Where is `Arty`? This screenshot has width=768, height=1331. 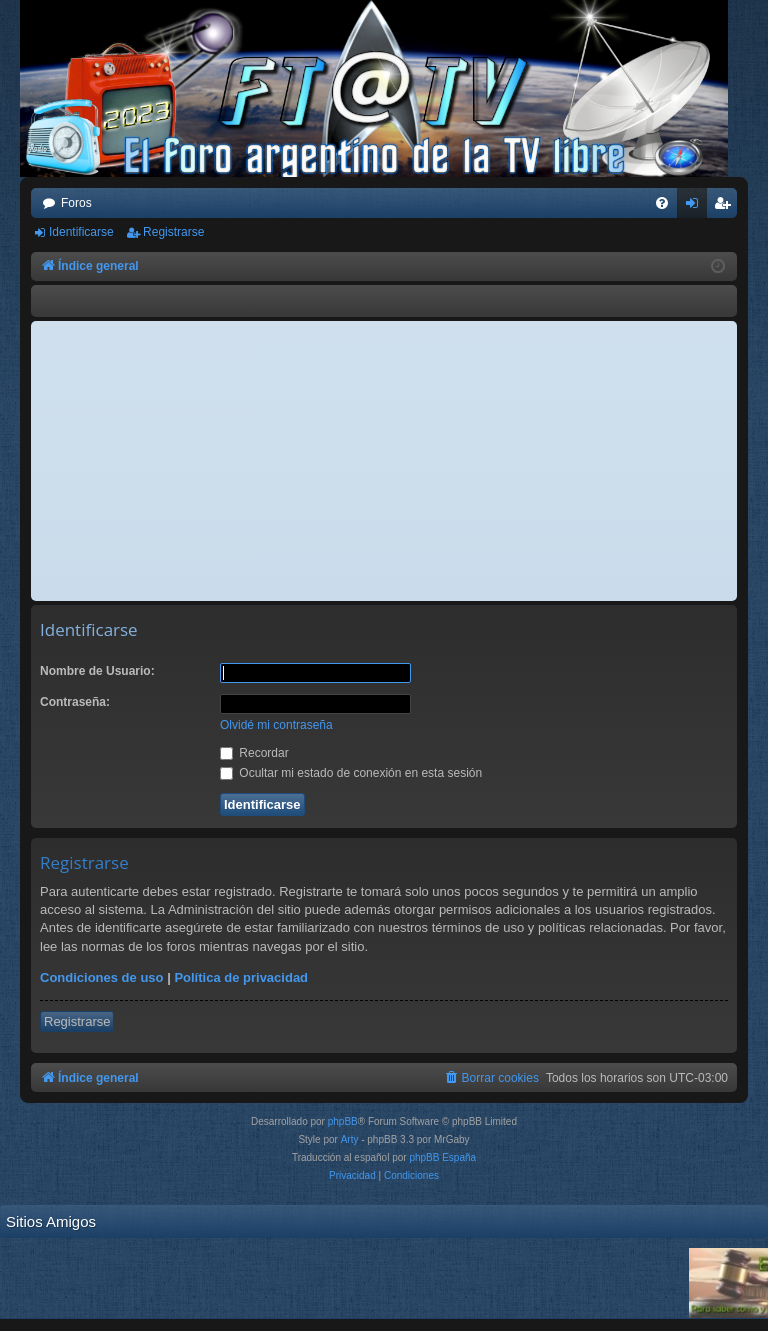 Arty is located at coordinates (350, 1139).